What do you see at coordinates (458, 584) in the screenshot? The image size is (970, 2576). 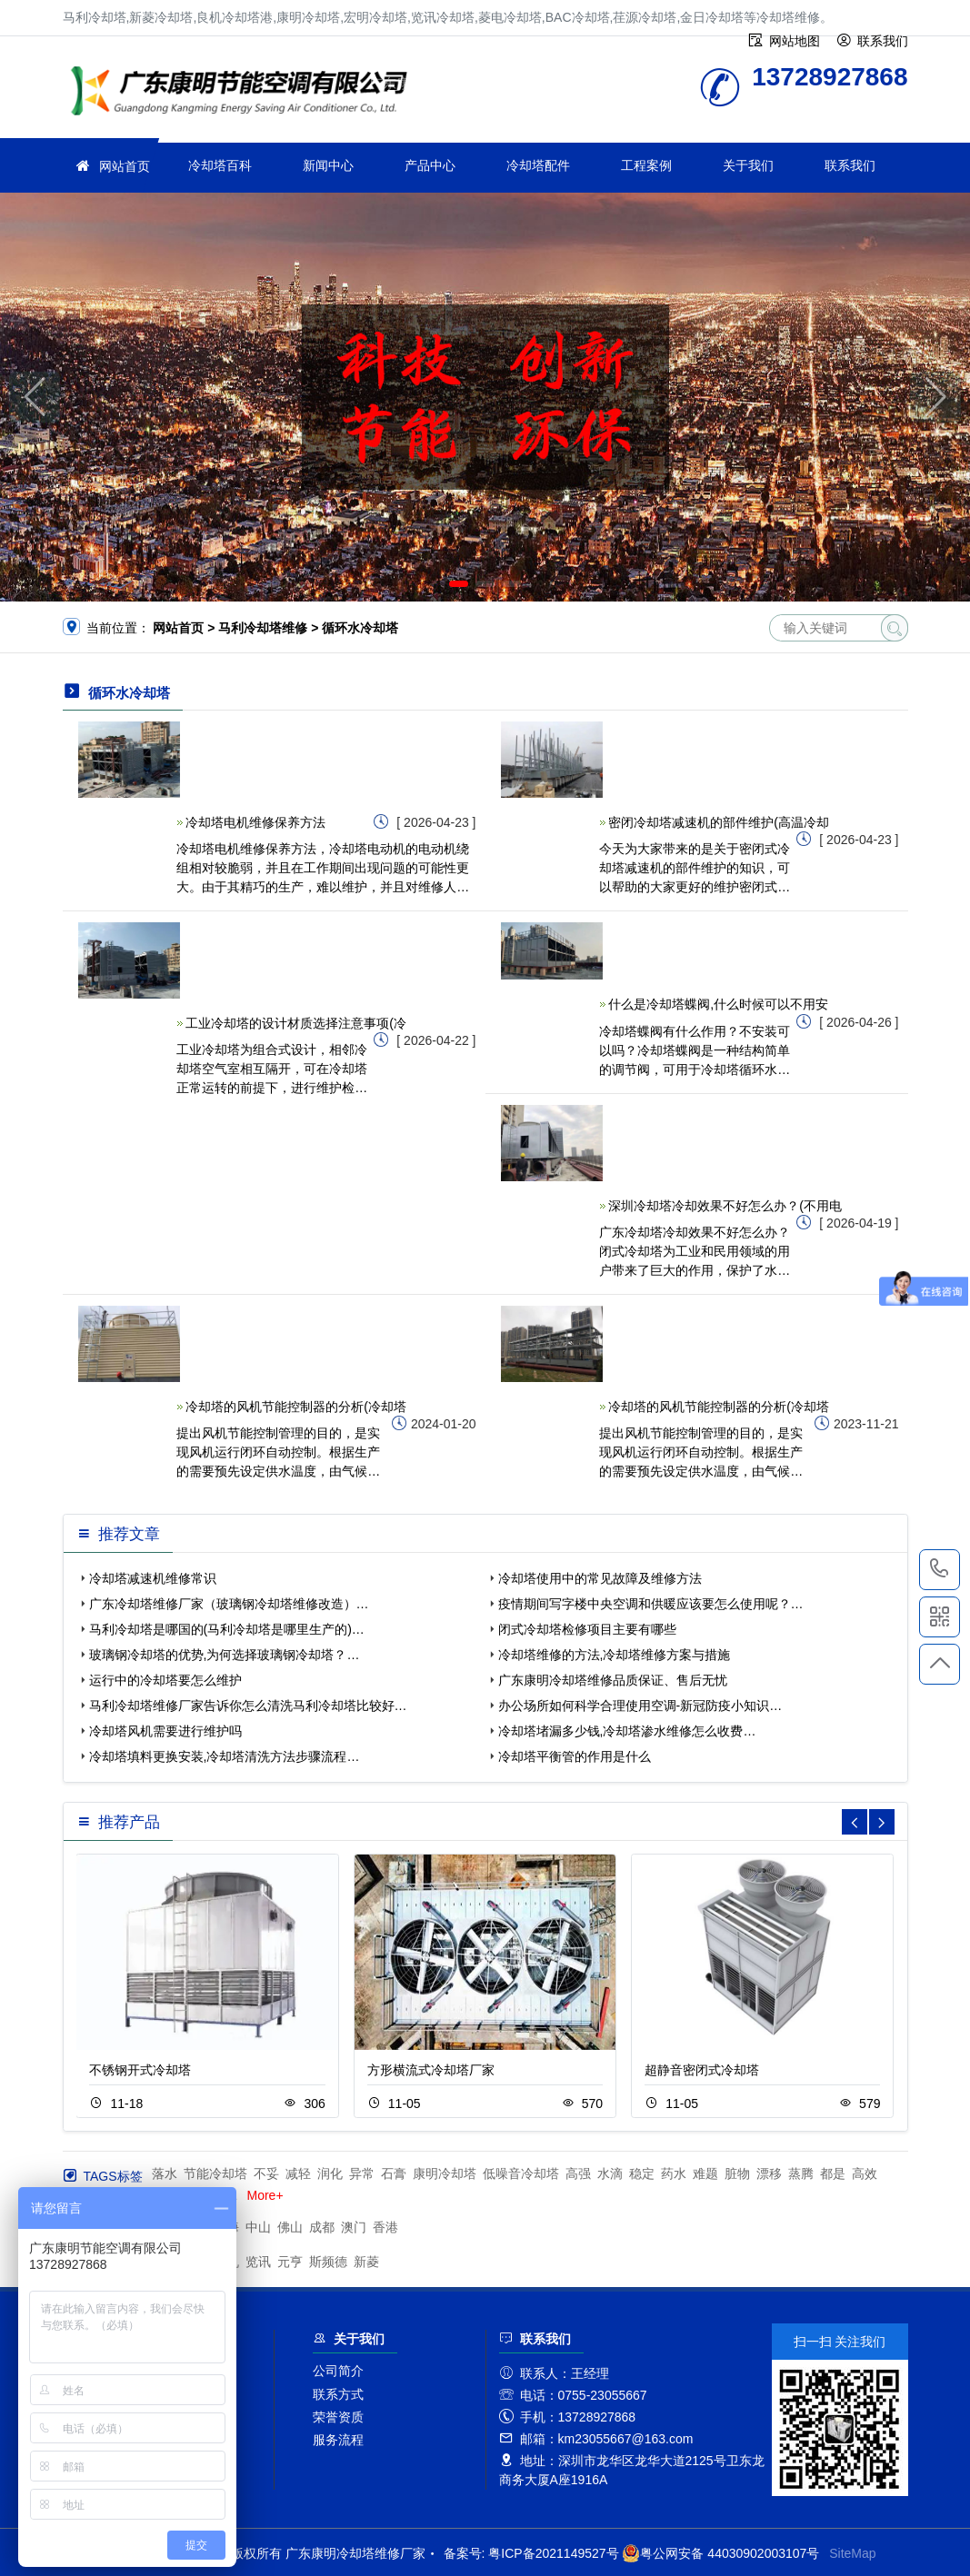 I see `[button]` at bounding box center [458, 584].